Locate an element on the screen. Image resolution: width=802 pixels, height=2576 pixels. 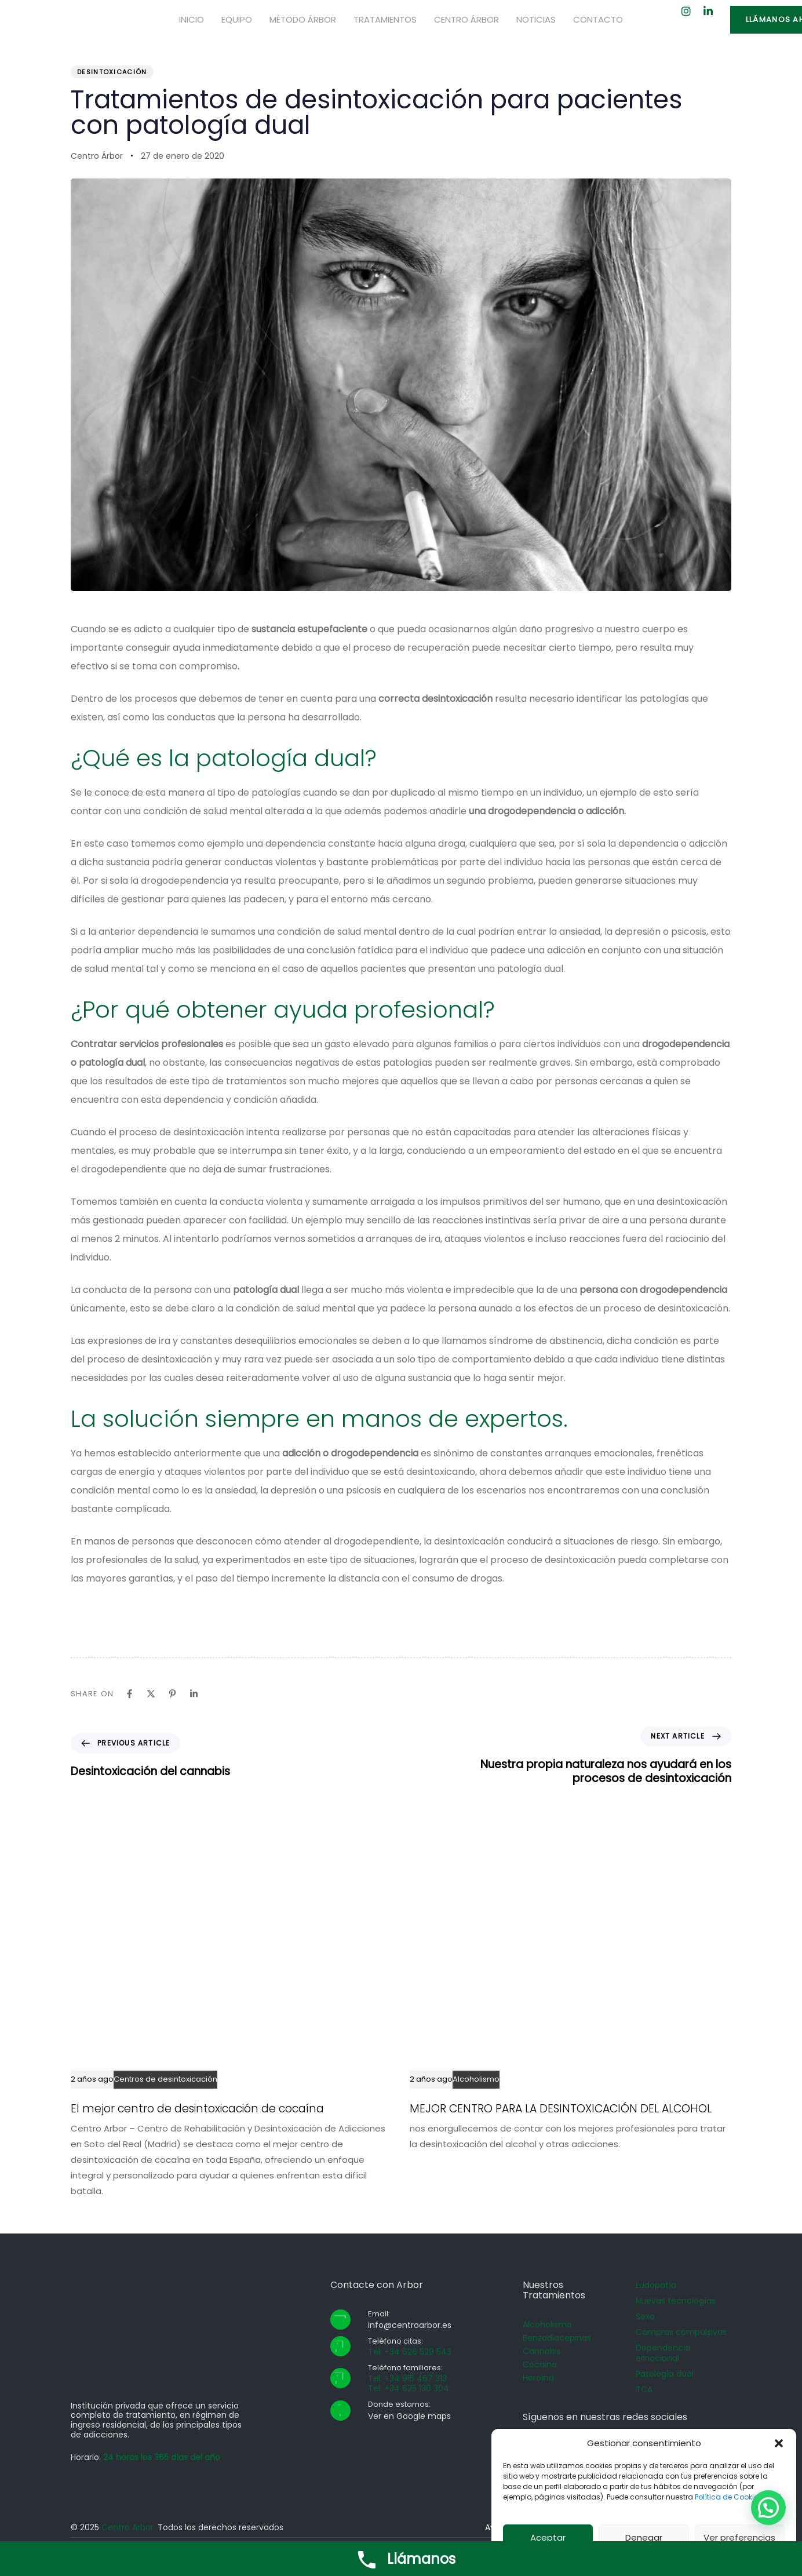
Política de Cookies aquí is located at coordinates (738, 2497).